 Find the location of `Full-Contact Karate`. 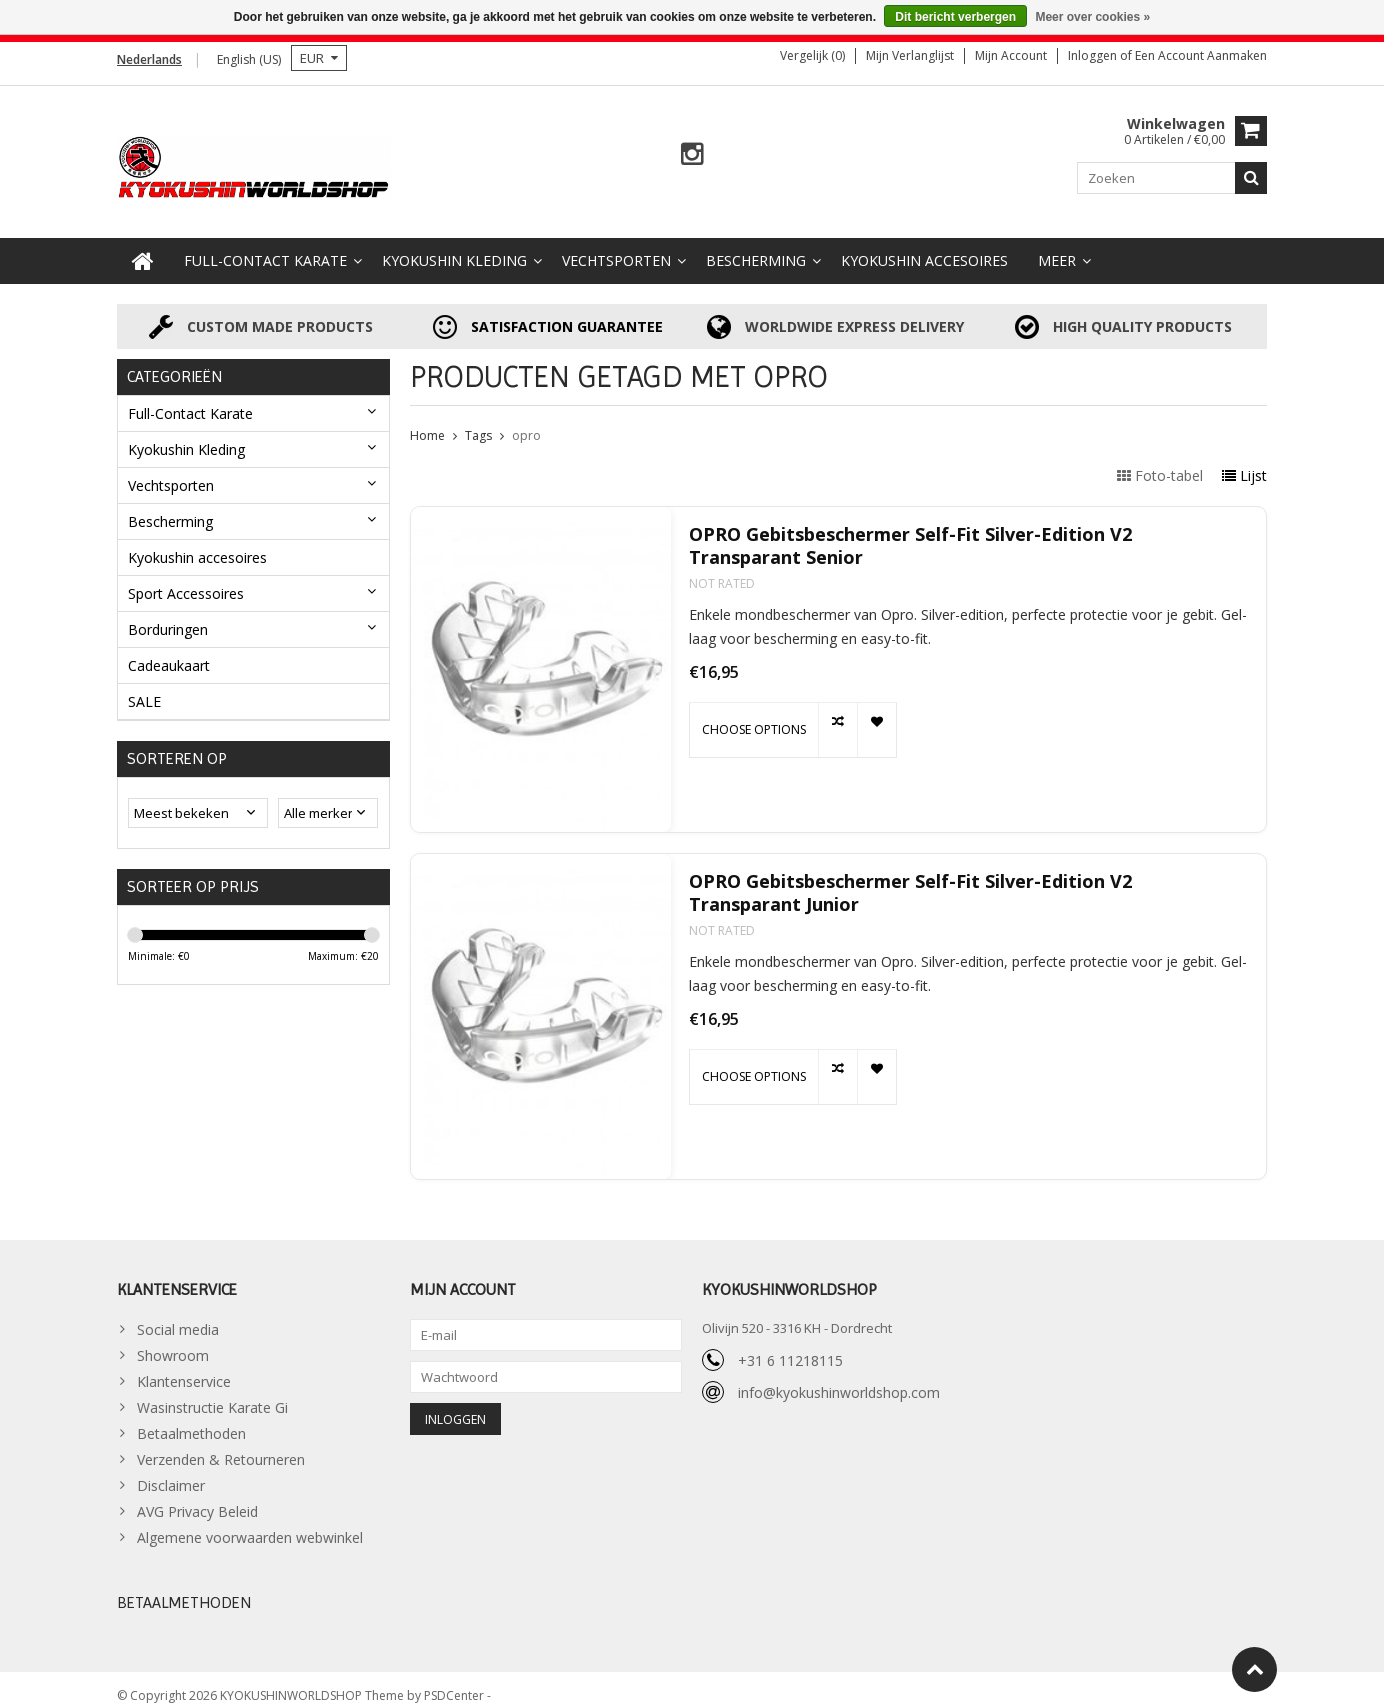

Full-Contact Karate is located at coordinates (265, 246).